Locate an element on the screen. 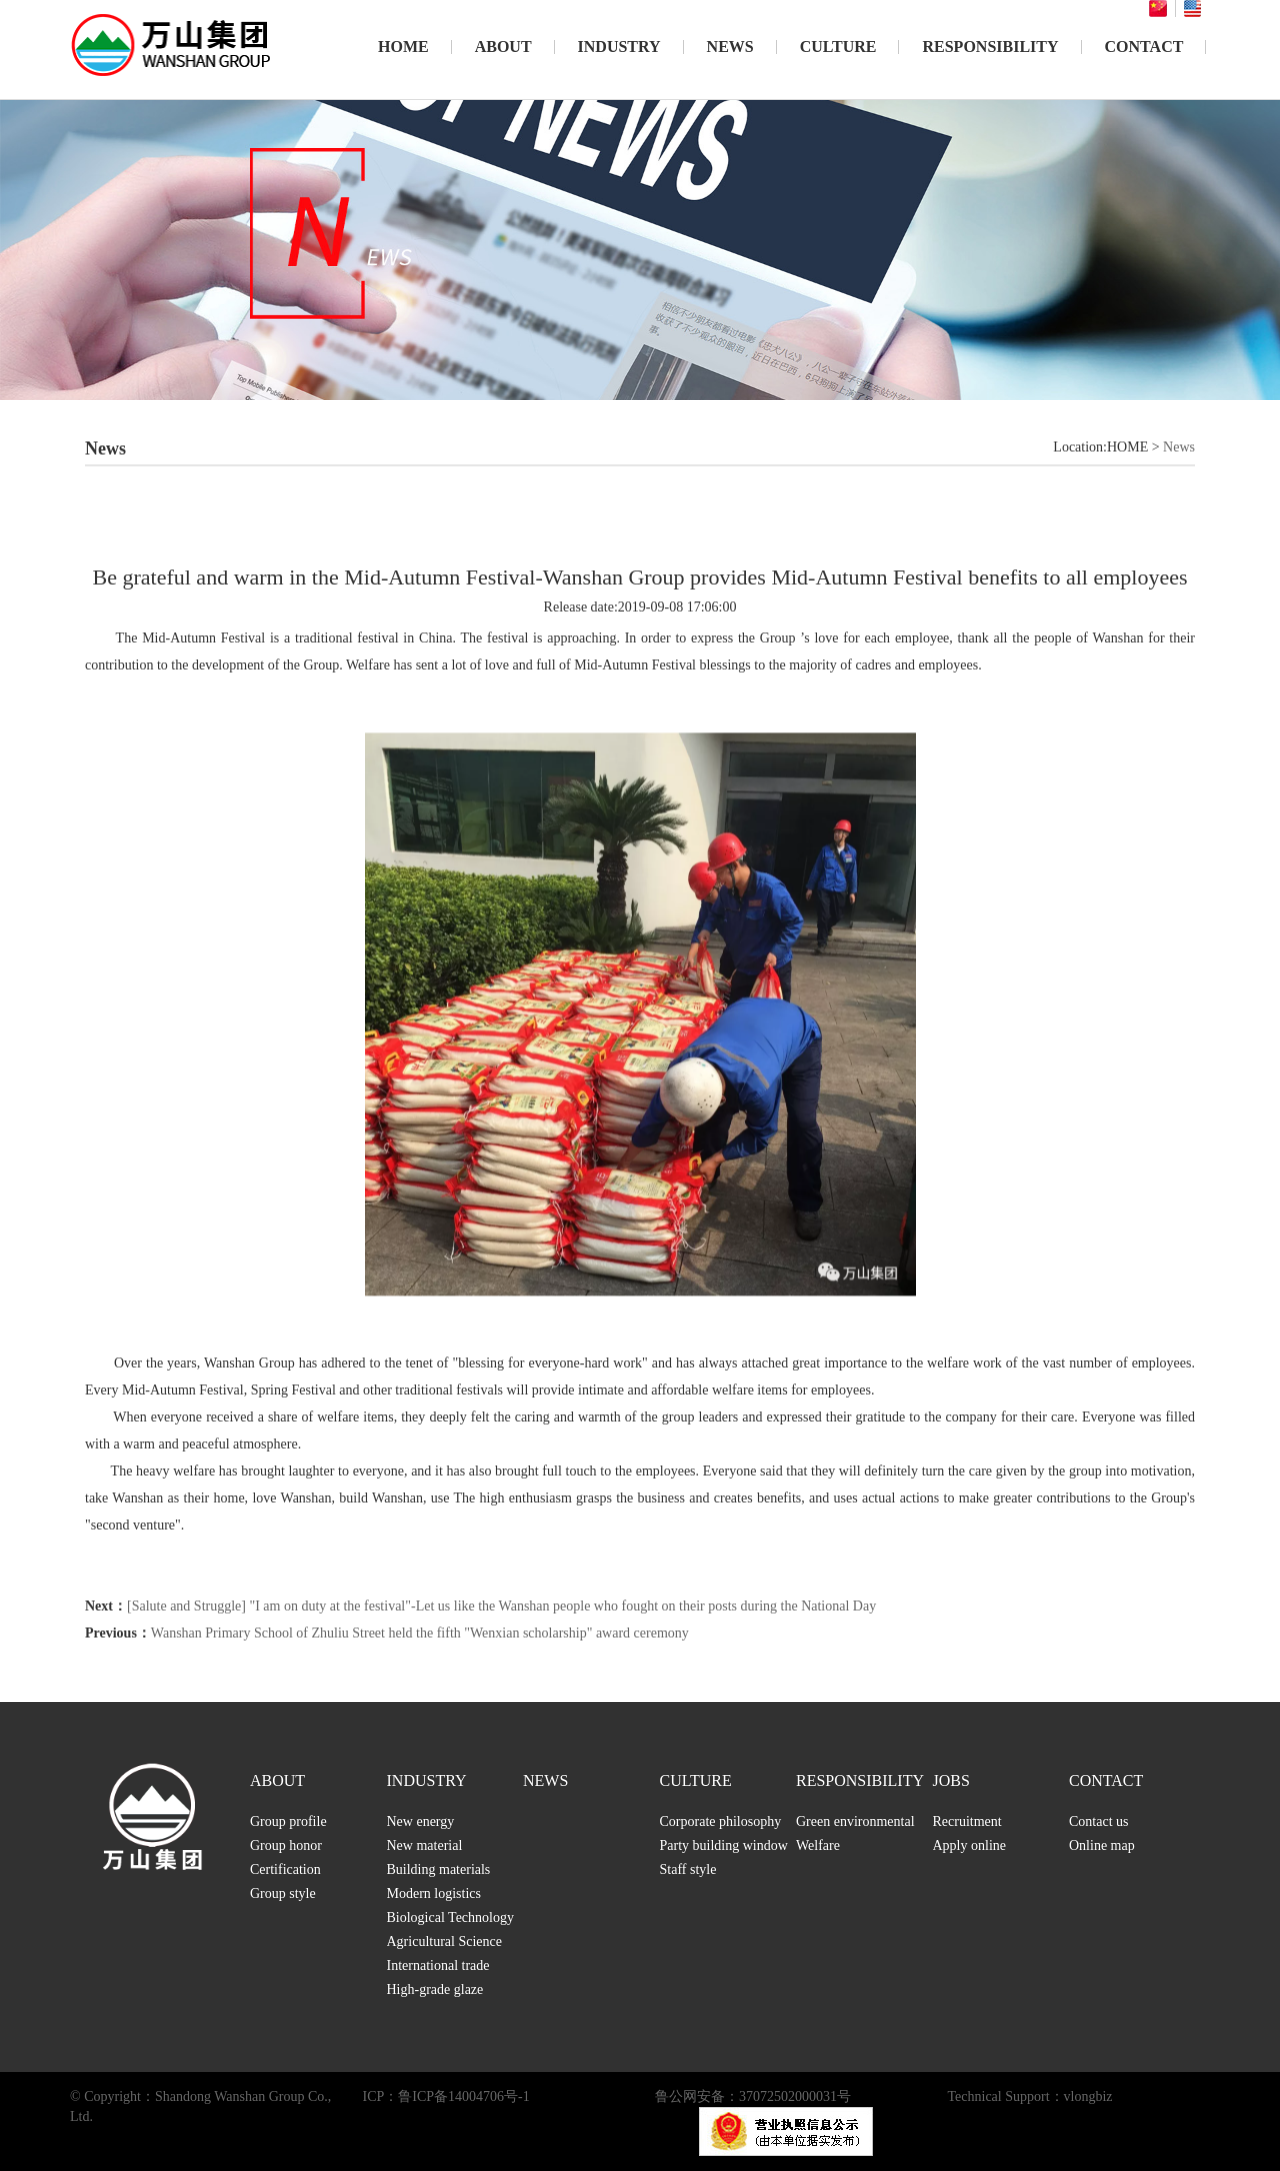 The height and width of the screenshot is (2171, 1280). Modern logistics is located at coordinates (434, 1893).